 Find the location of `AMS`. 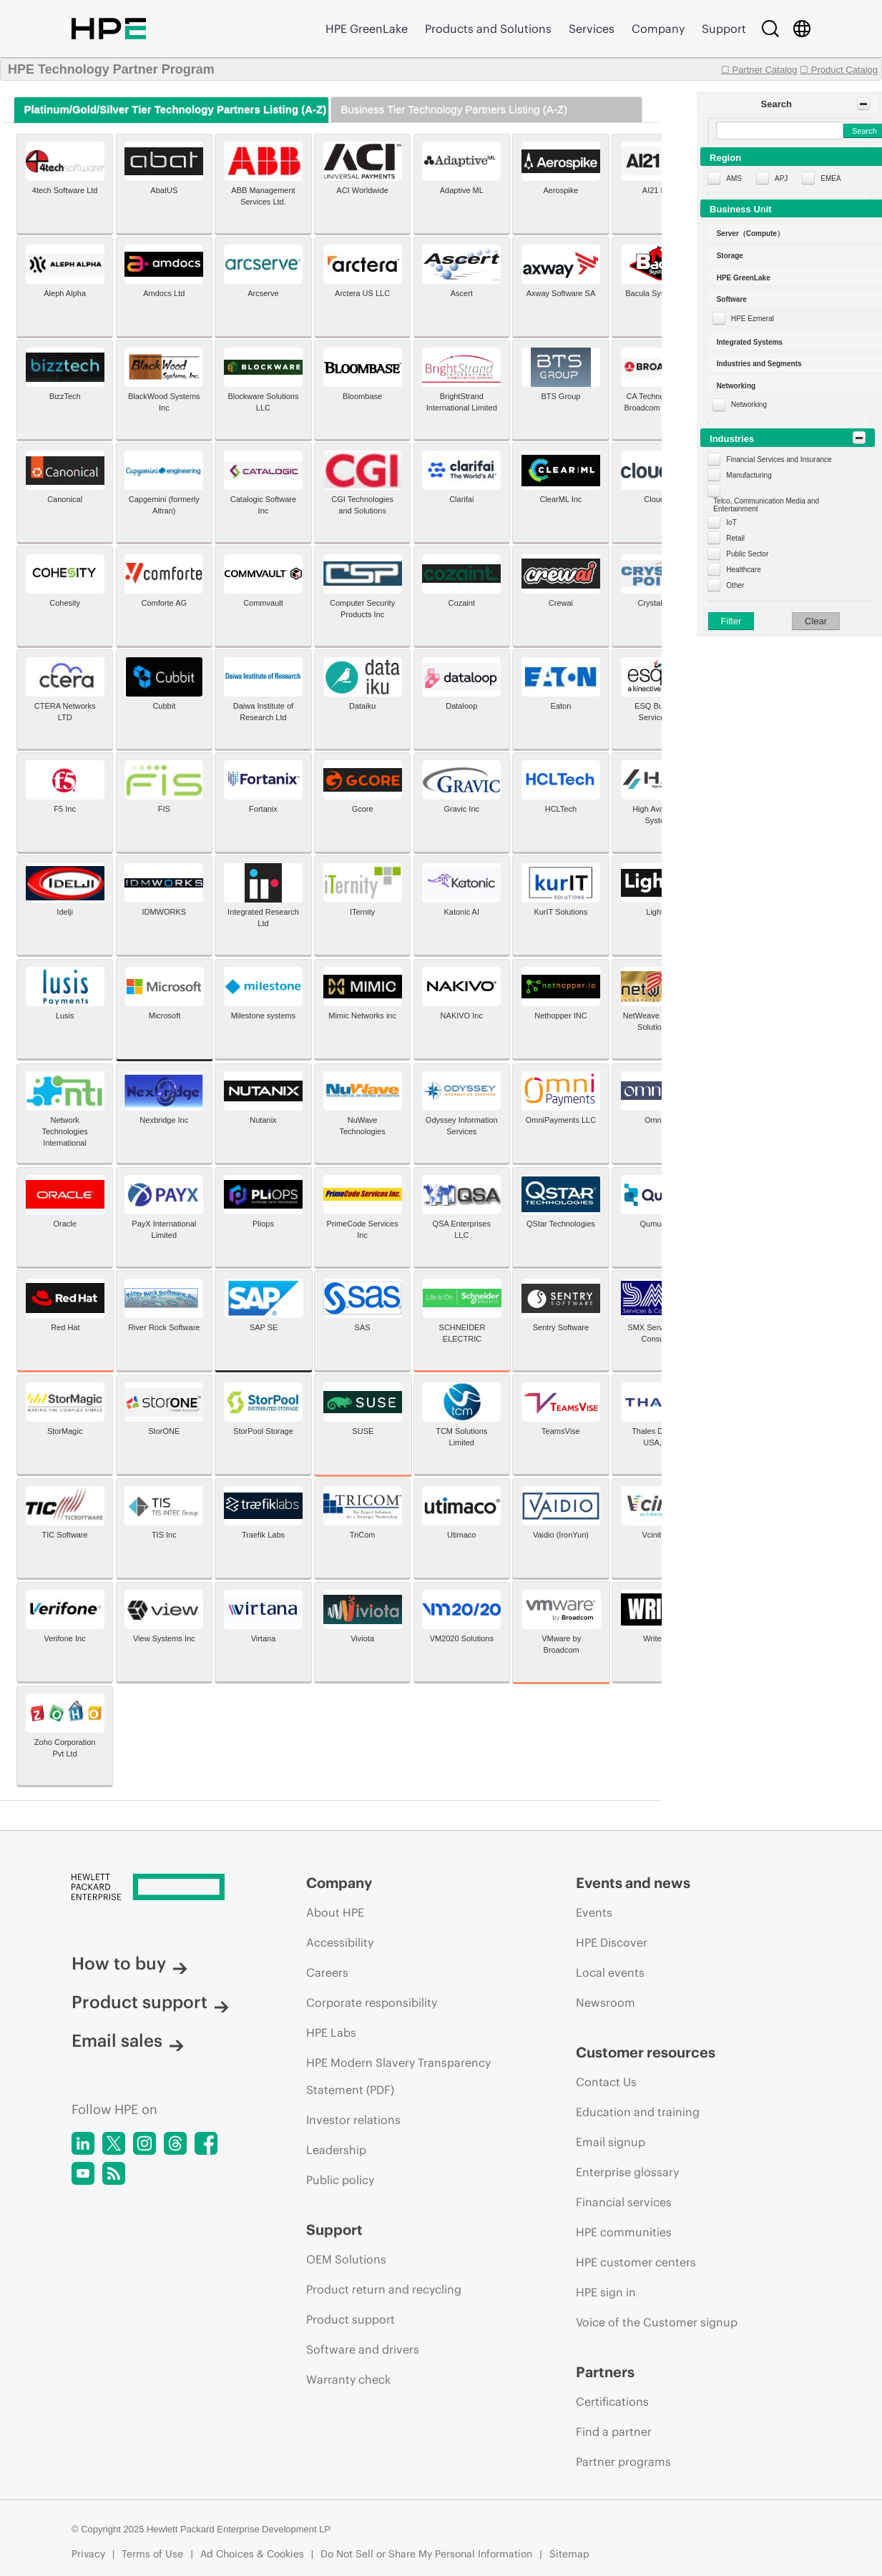

AMS is located at coordinates (734, 178).